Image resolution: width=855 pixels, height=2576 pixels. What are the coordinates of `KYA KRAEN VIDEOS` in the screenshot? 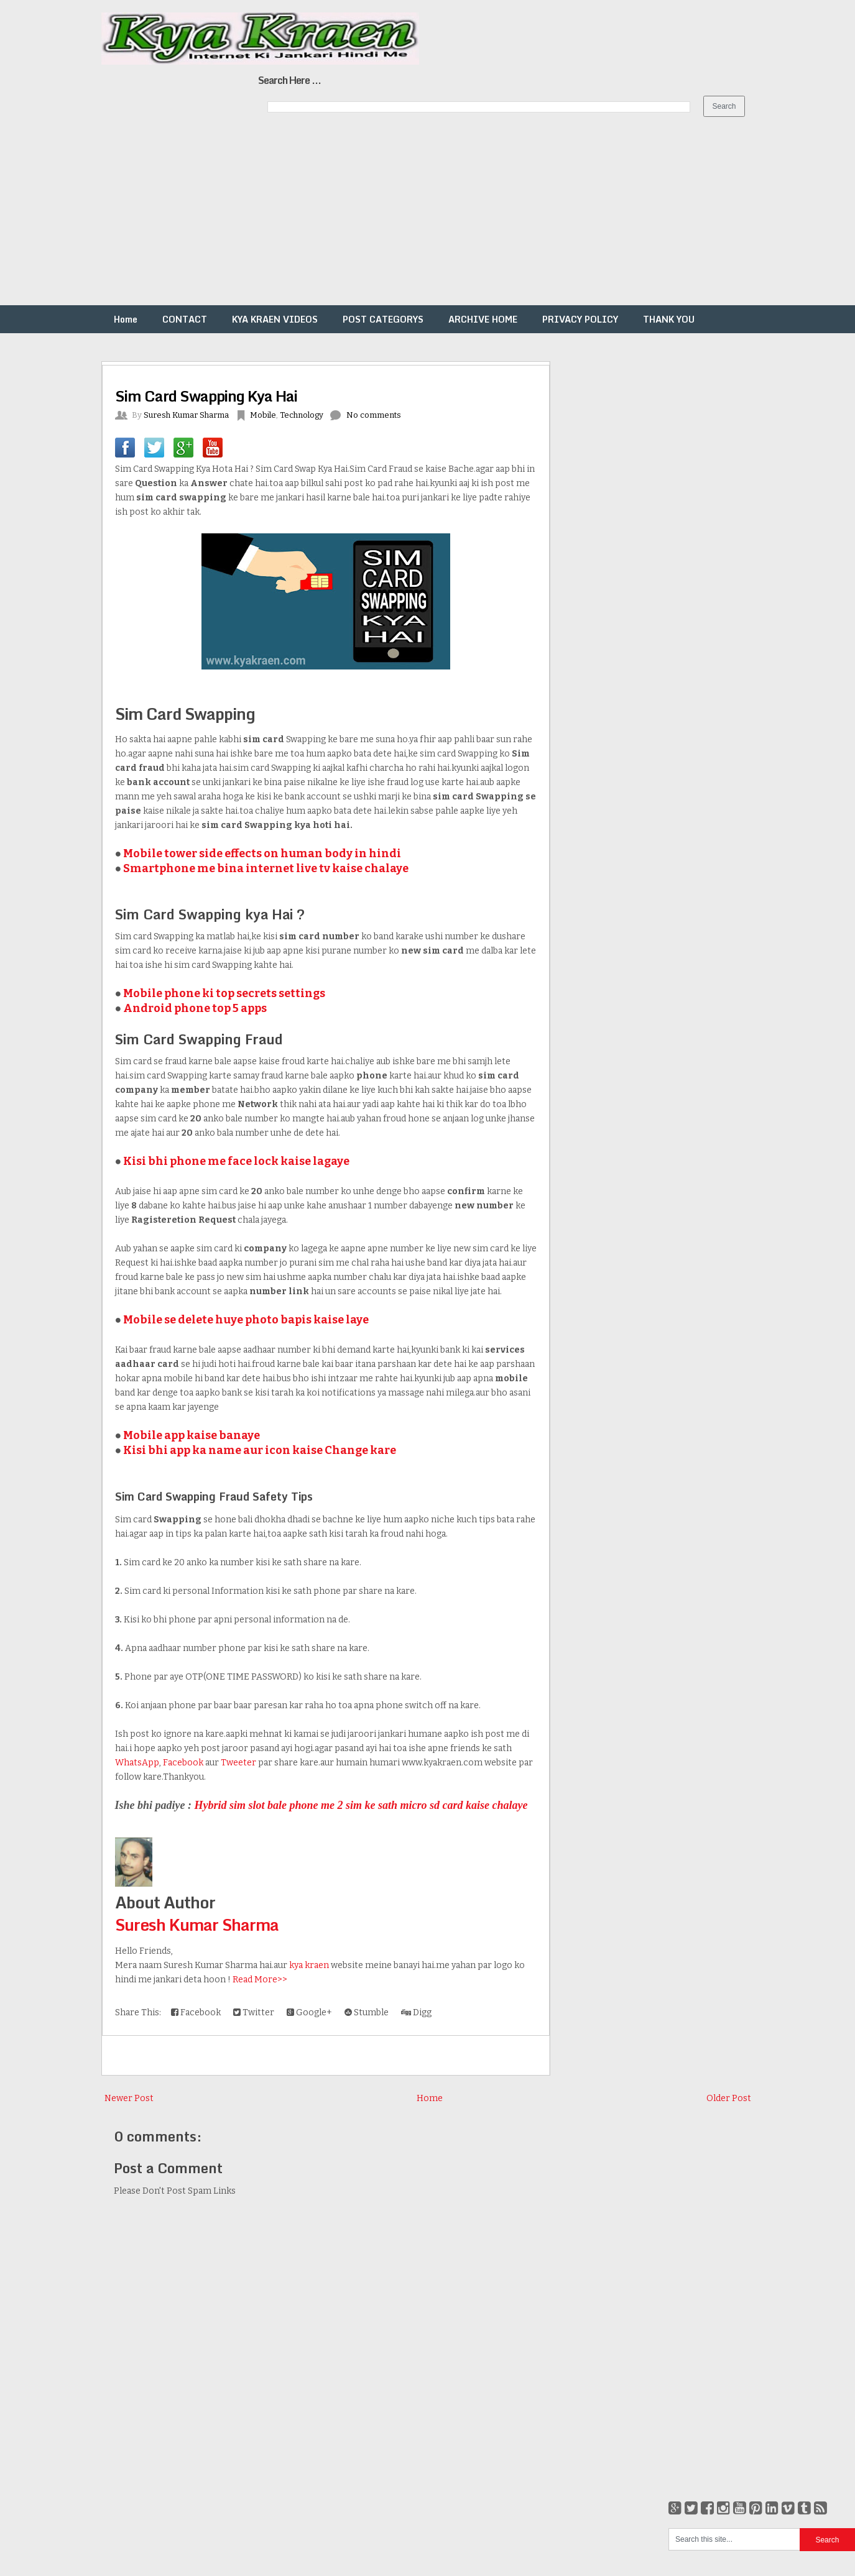 It's located at (275, 319).